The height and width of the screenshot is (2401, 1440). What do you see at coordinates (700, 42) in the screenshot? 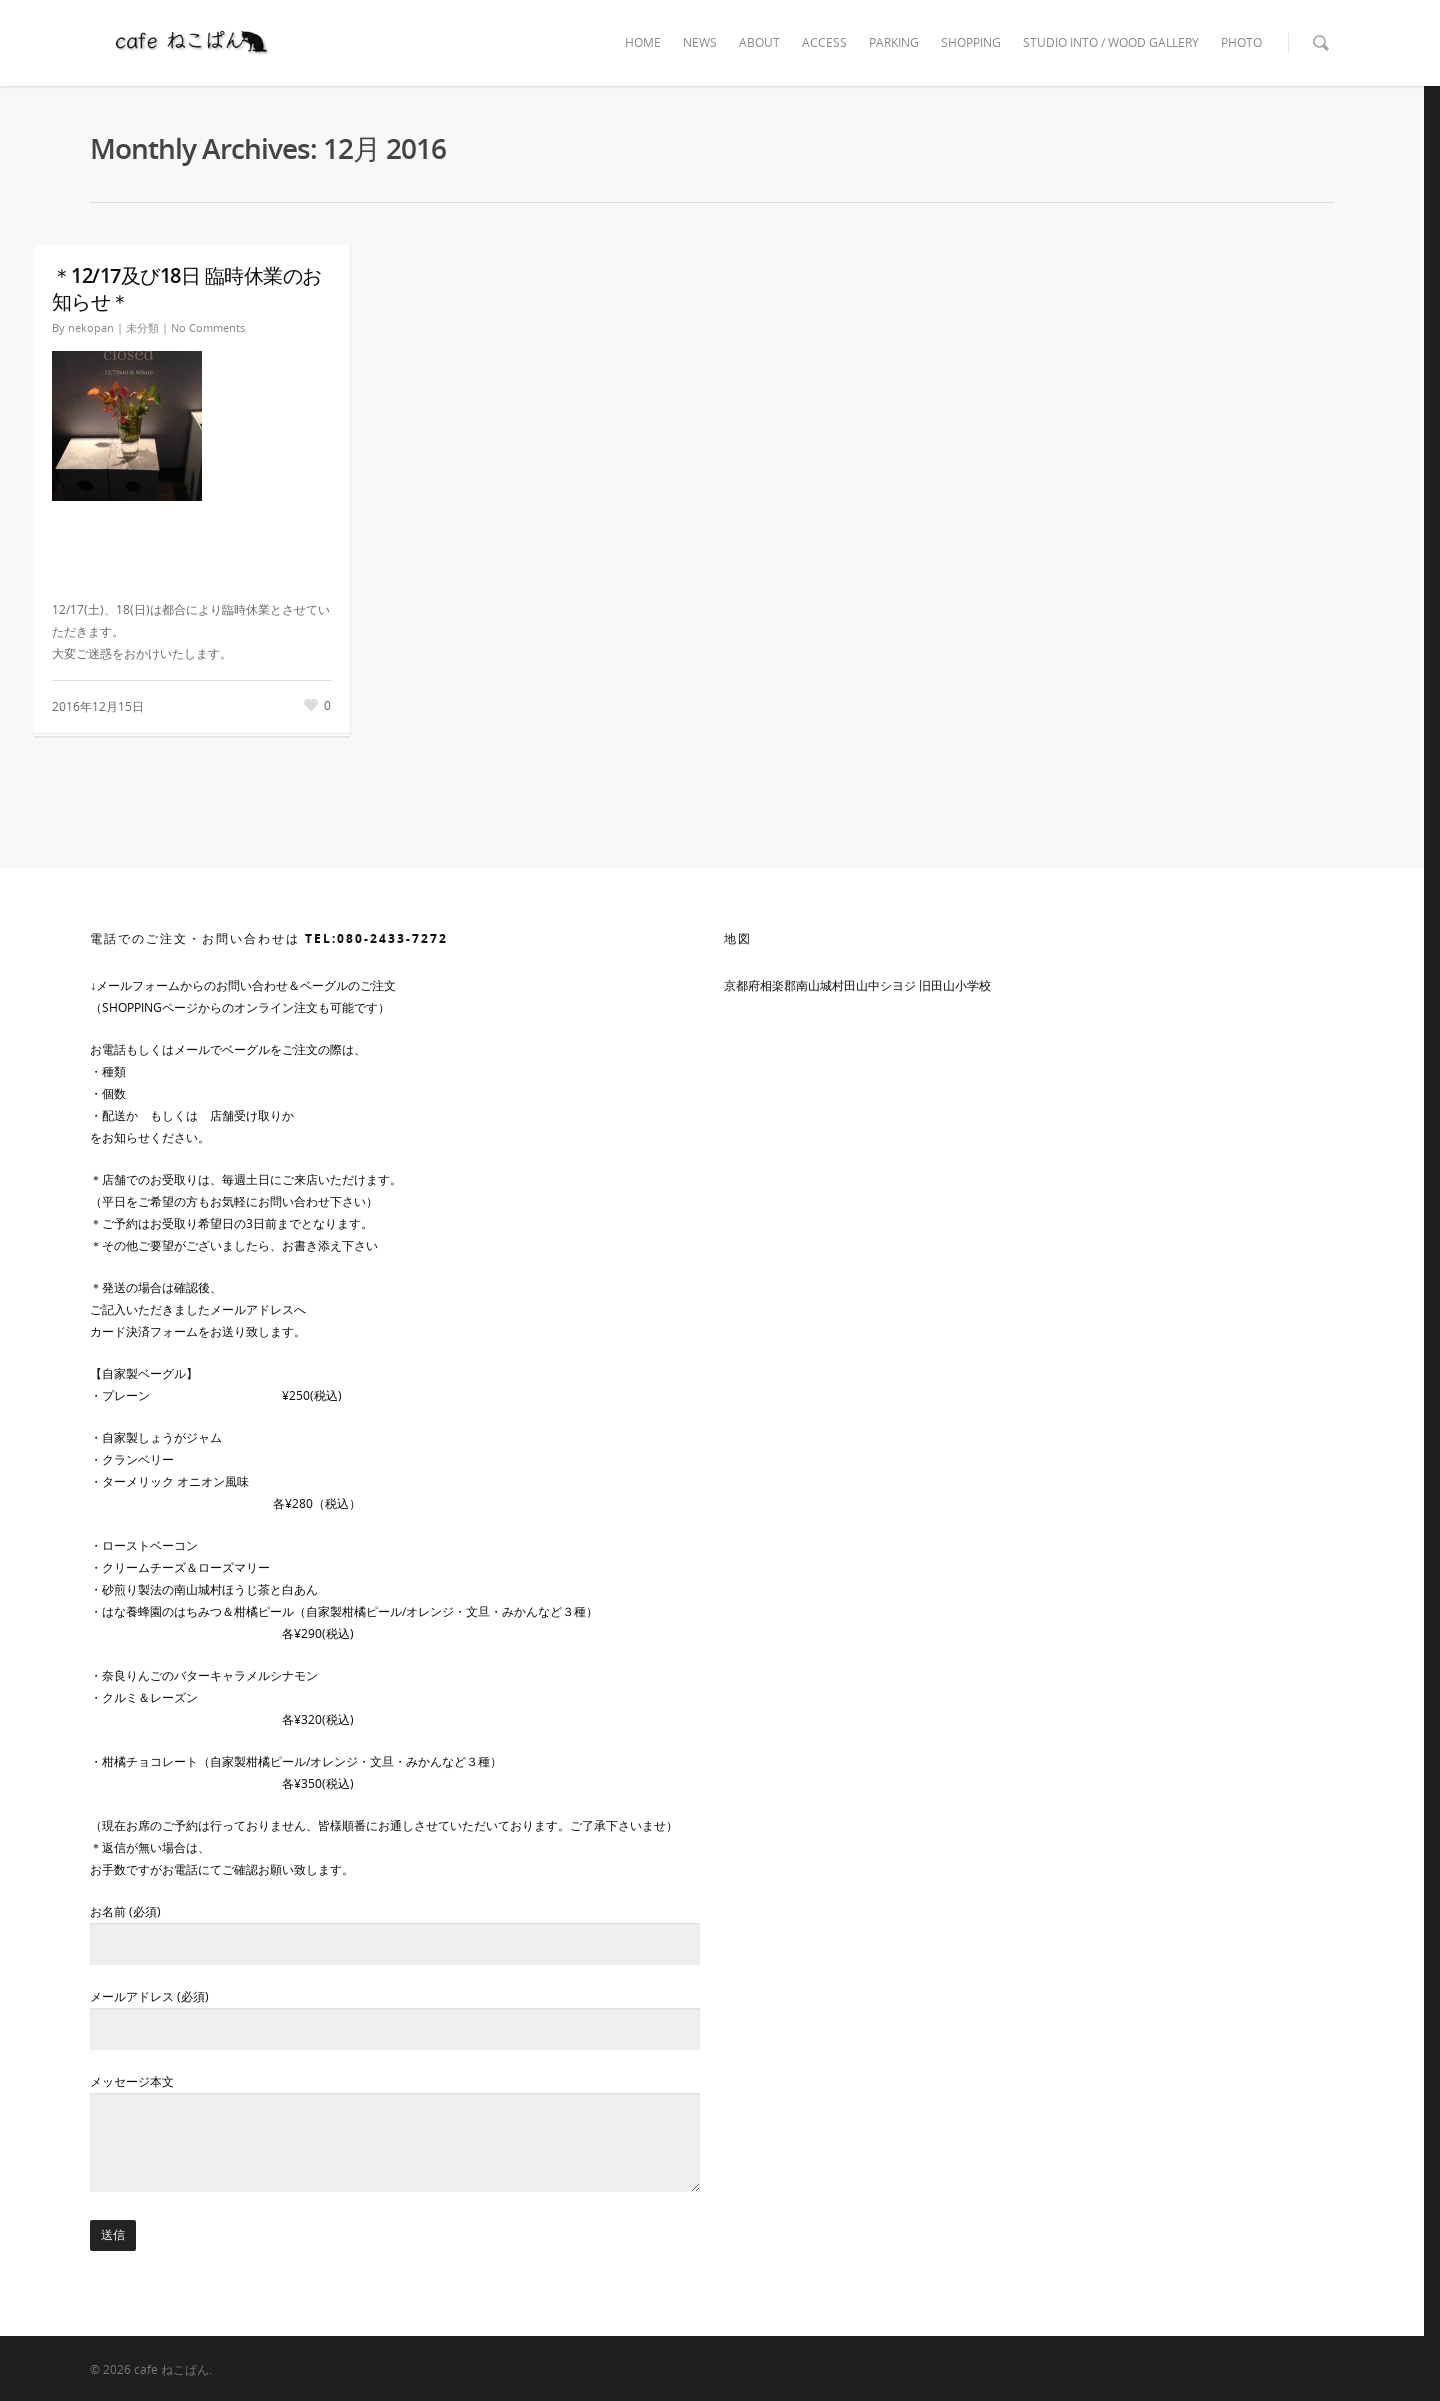
I see `NEWS` at bounding box center [700, 42].